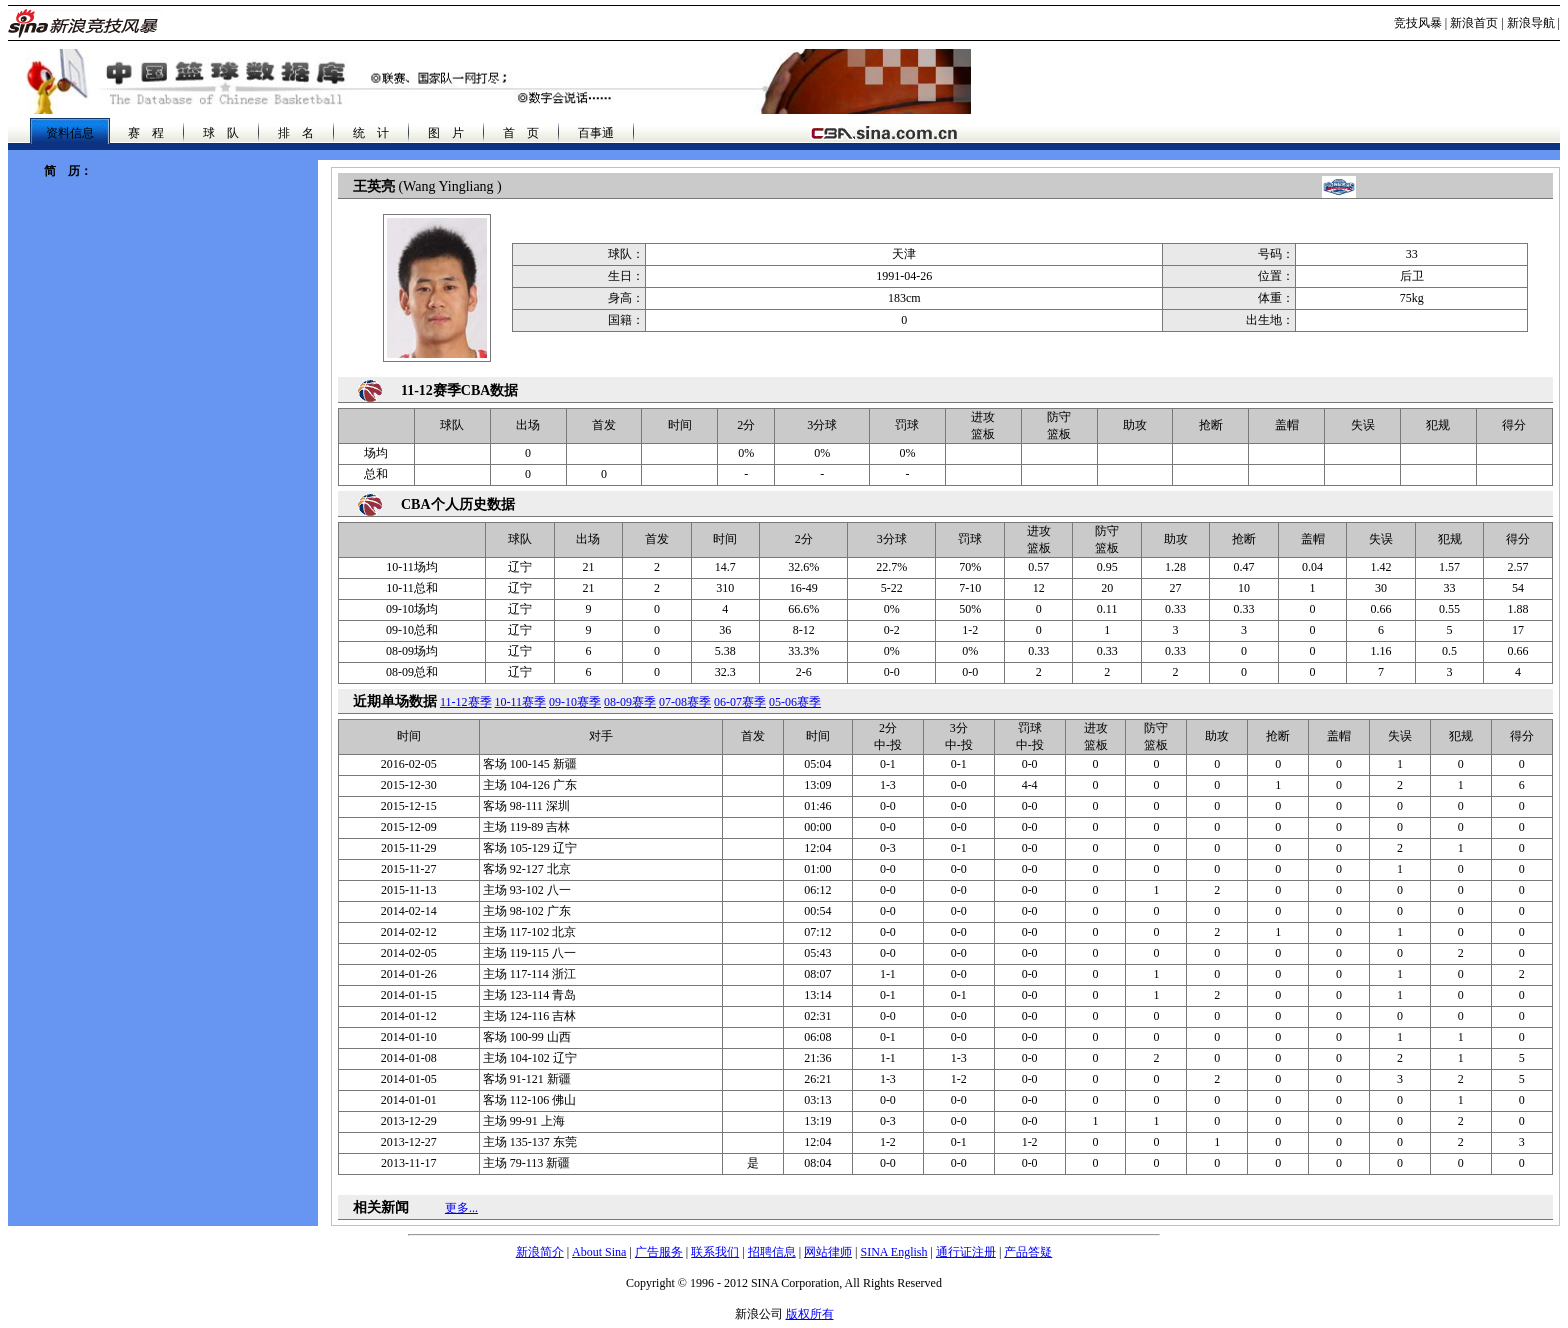 This screenshot has width=1568, height=1328. Describe the element at coordinates (526, 806) in the screenshot. I see `98-111` at that location.